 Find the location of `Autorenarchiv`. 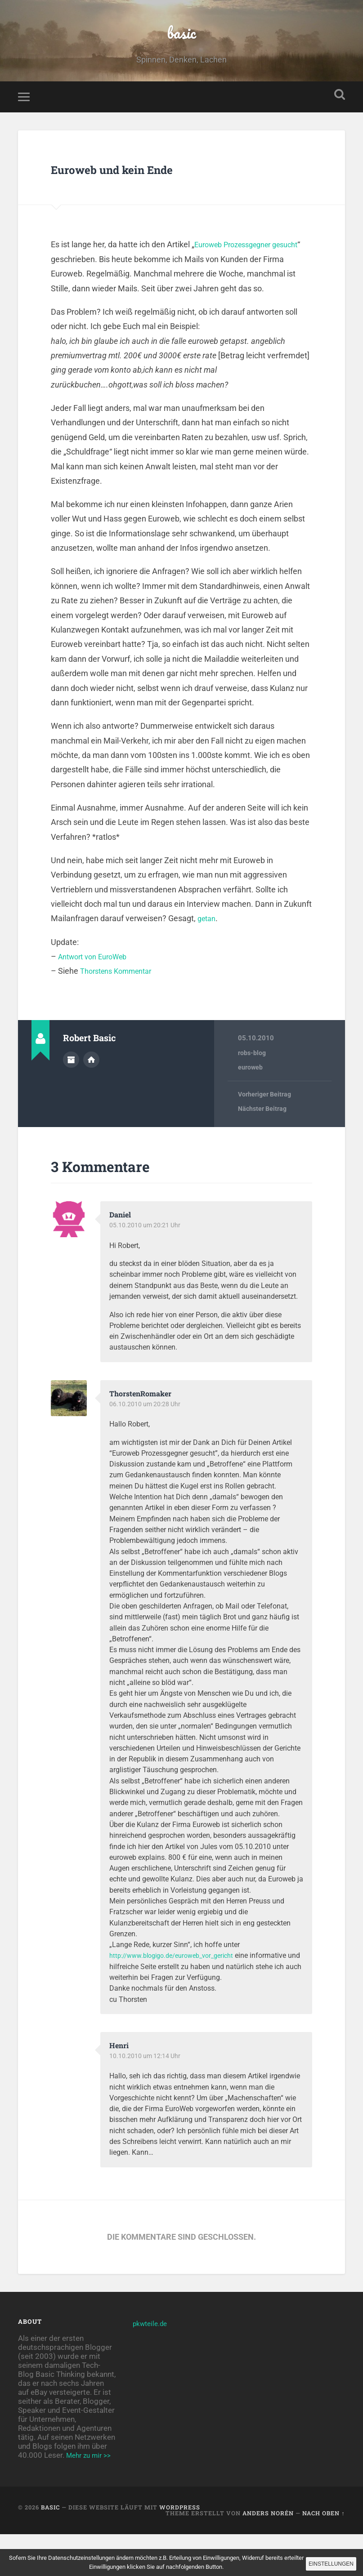

Autorenarchiv is located at coordinates (71, 1091).